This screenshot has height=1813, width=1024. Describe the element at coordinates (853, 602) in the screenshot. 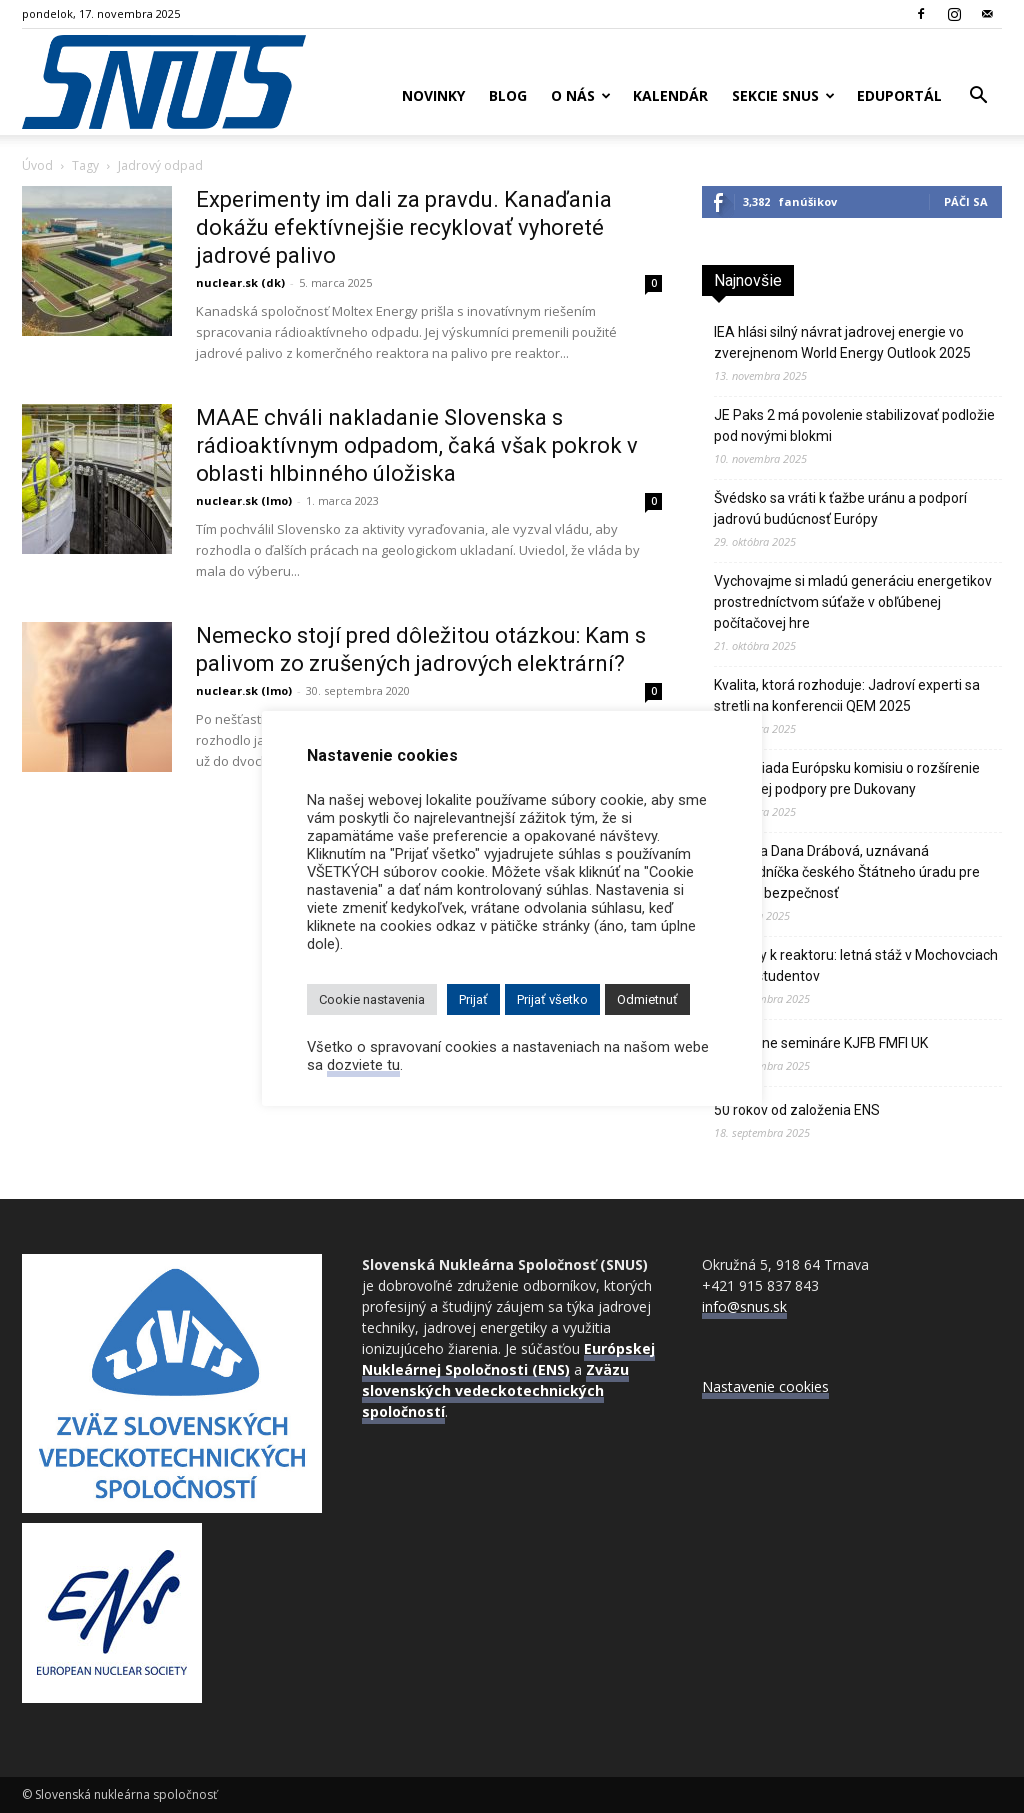

I see `Vychovajme si mladú generáciu energetikov prostredníctvom súťaže v obľúbenej počítačovej hre` at that location.